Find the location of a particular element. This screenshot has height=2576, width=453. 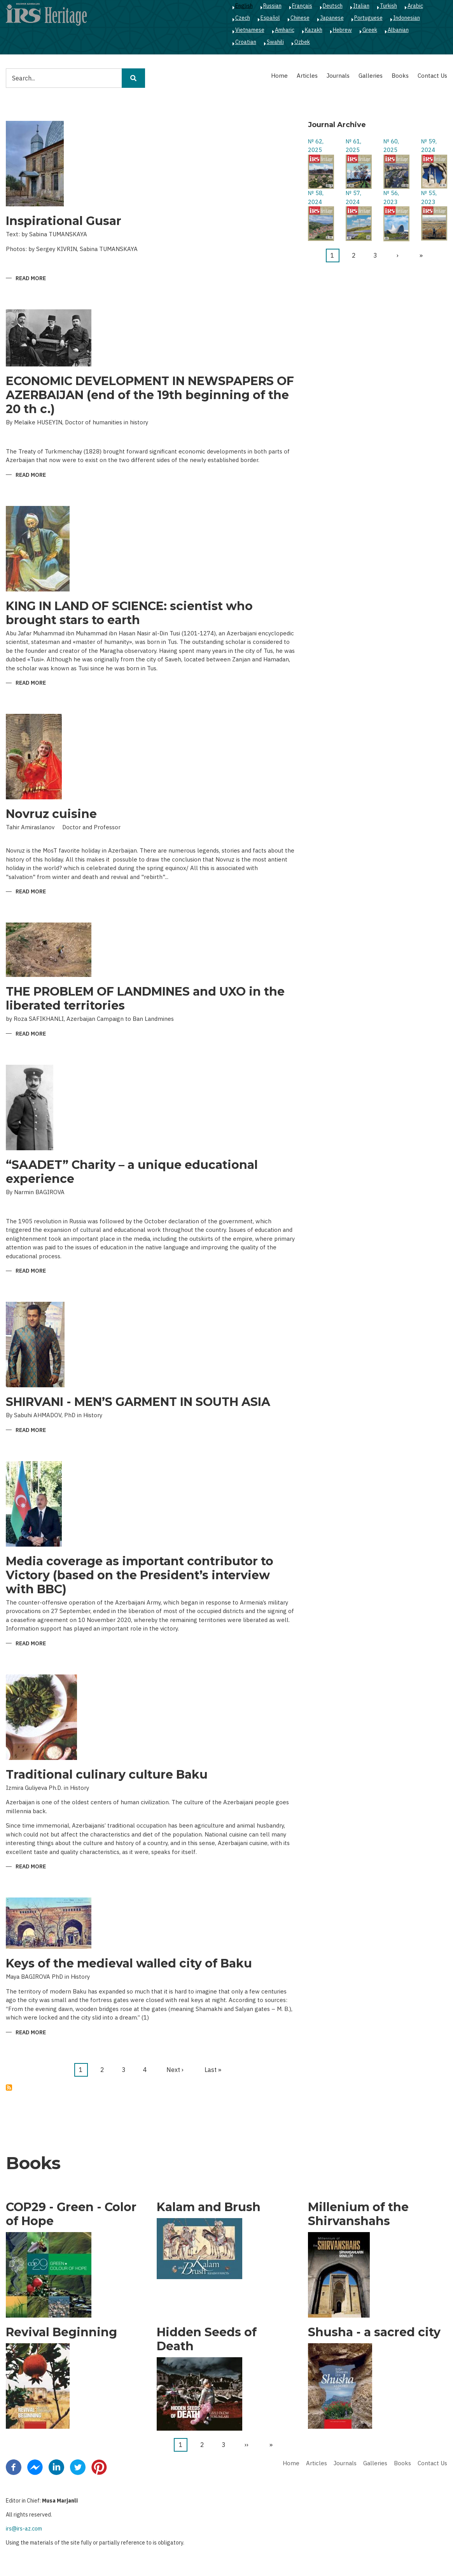

Vietnamese is located at coordinates (249, 29).